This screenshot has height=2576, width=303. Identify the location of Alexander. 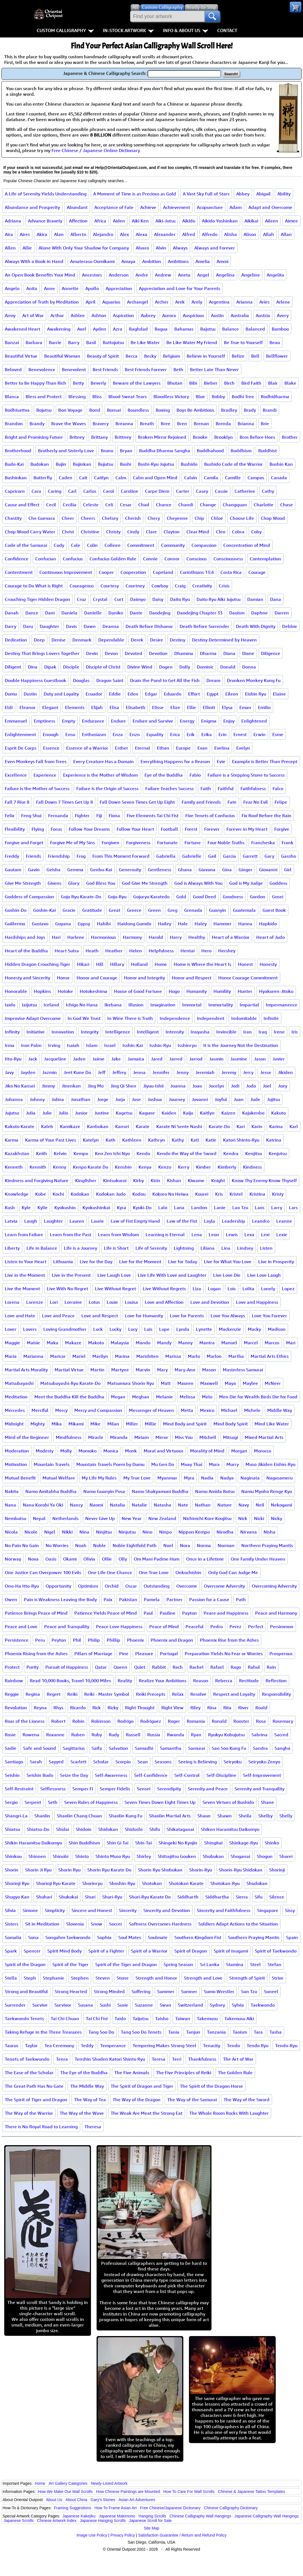
(164, 234).